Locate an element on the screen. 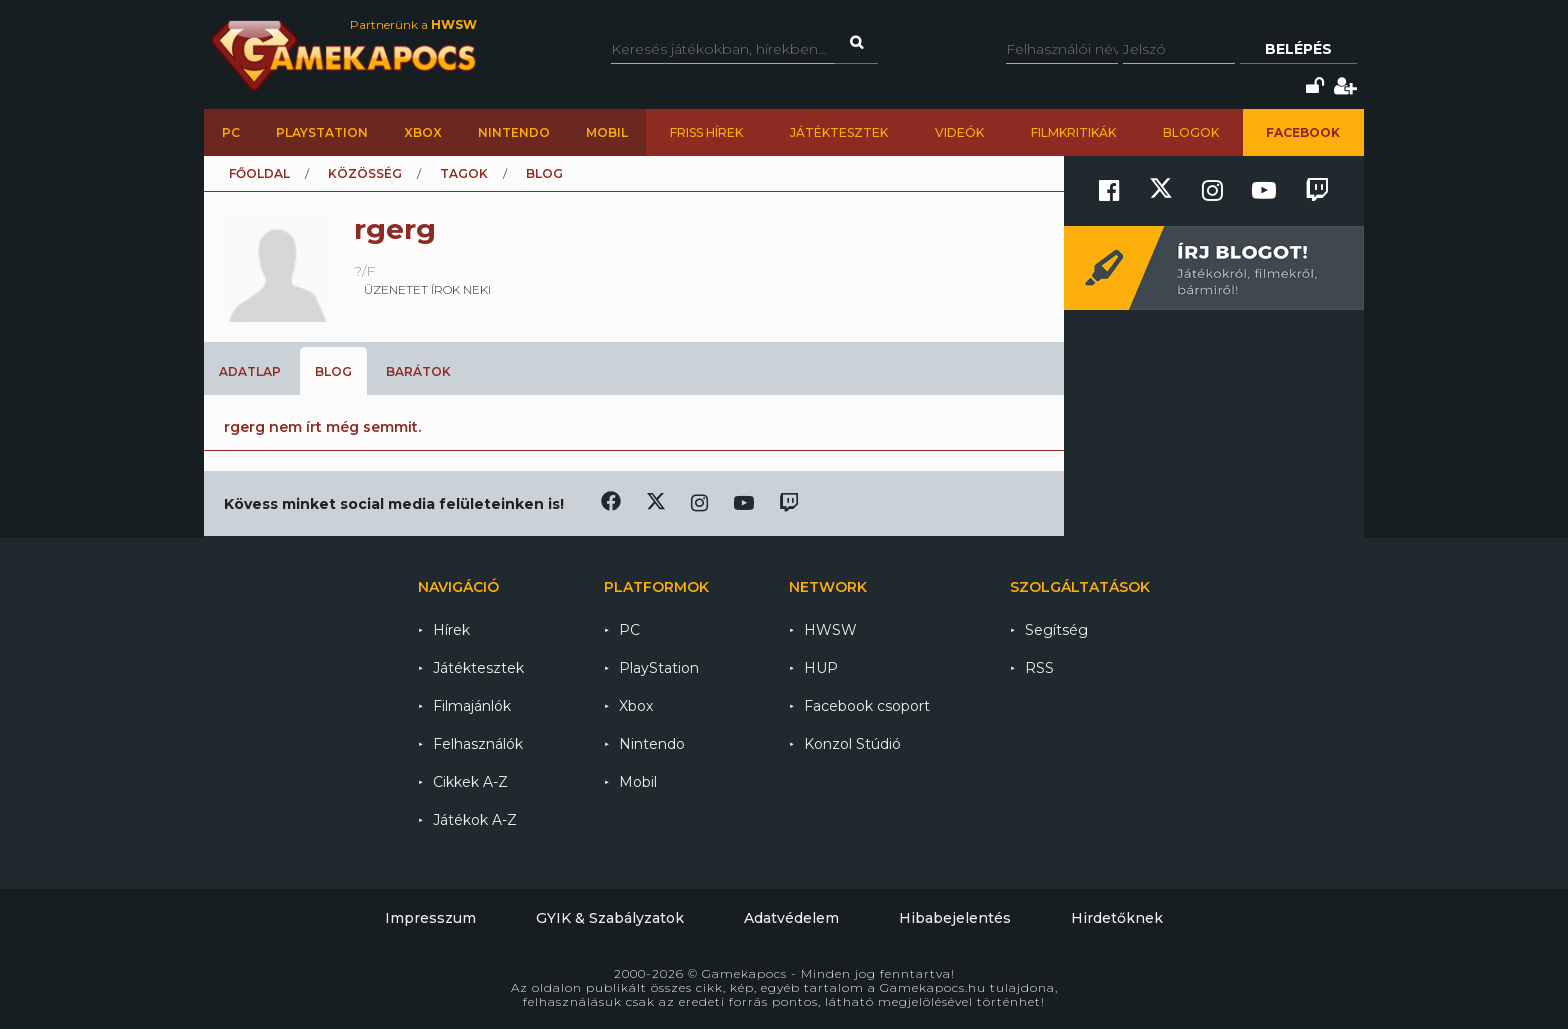  Mobil is located at coordinates (607, 132).